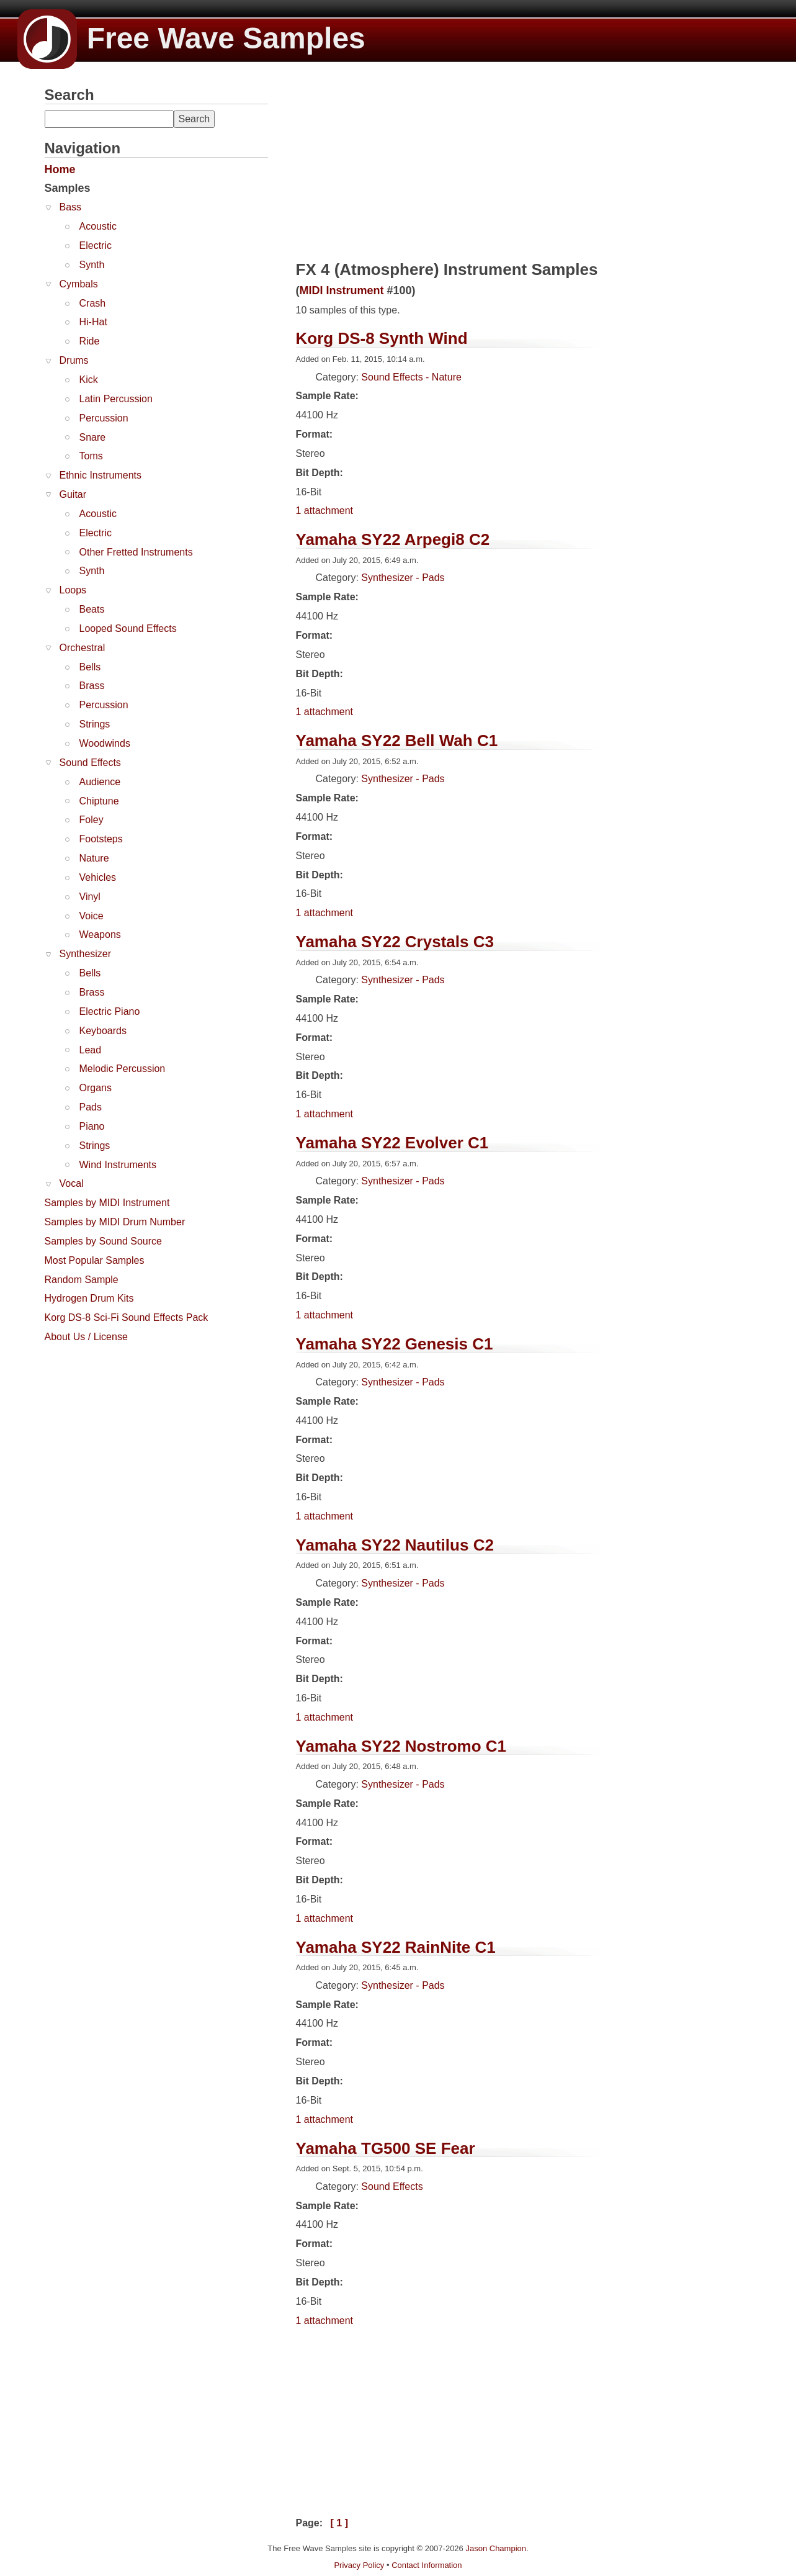  Describe the element at coordinates (103, 418) in the screenshot. I see `Percussion` at that location.